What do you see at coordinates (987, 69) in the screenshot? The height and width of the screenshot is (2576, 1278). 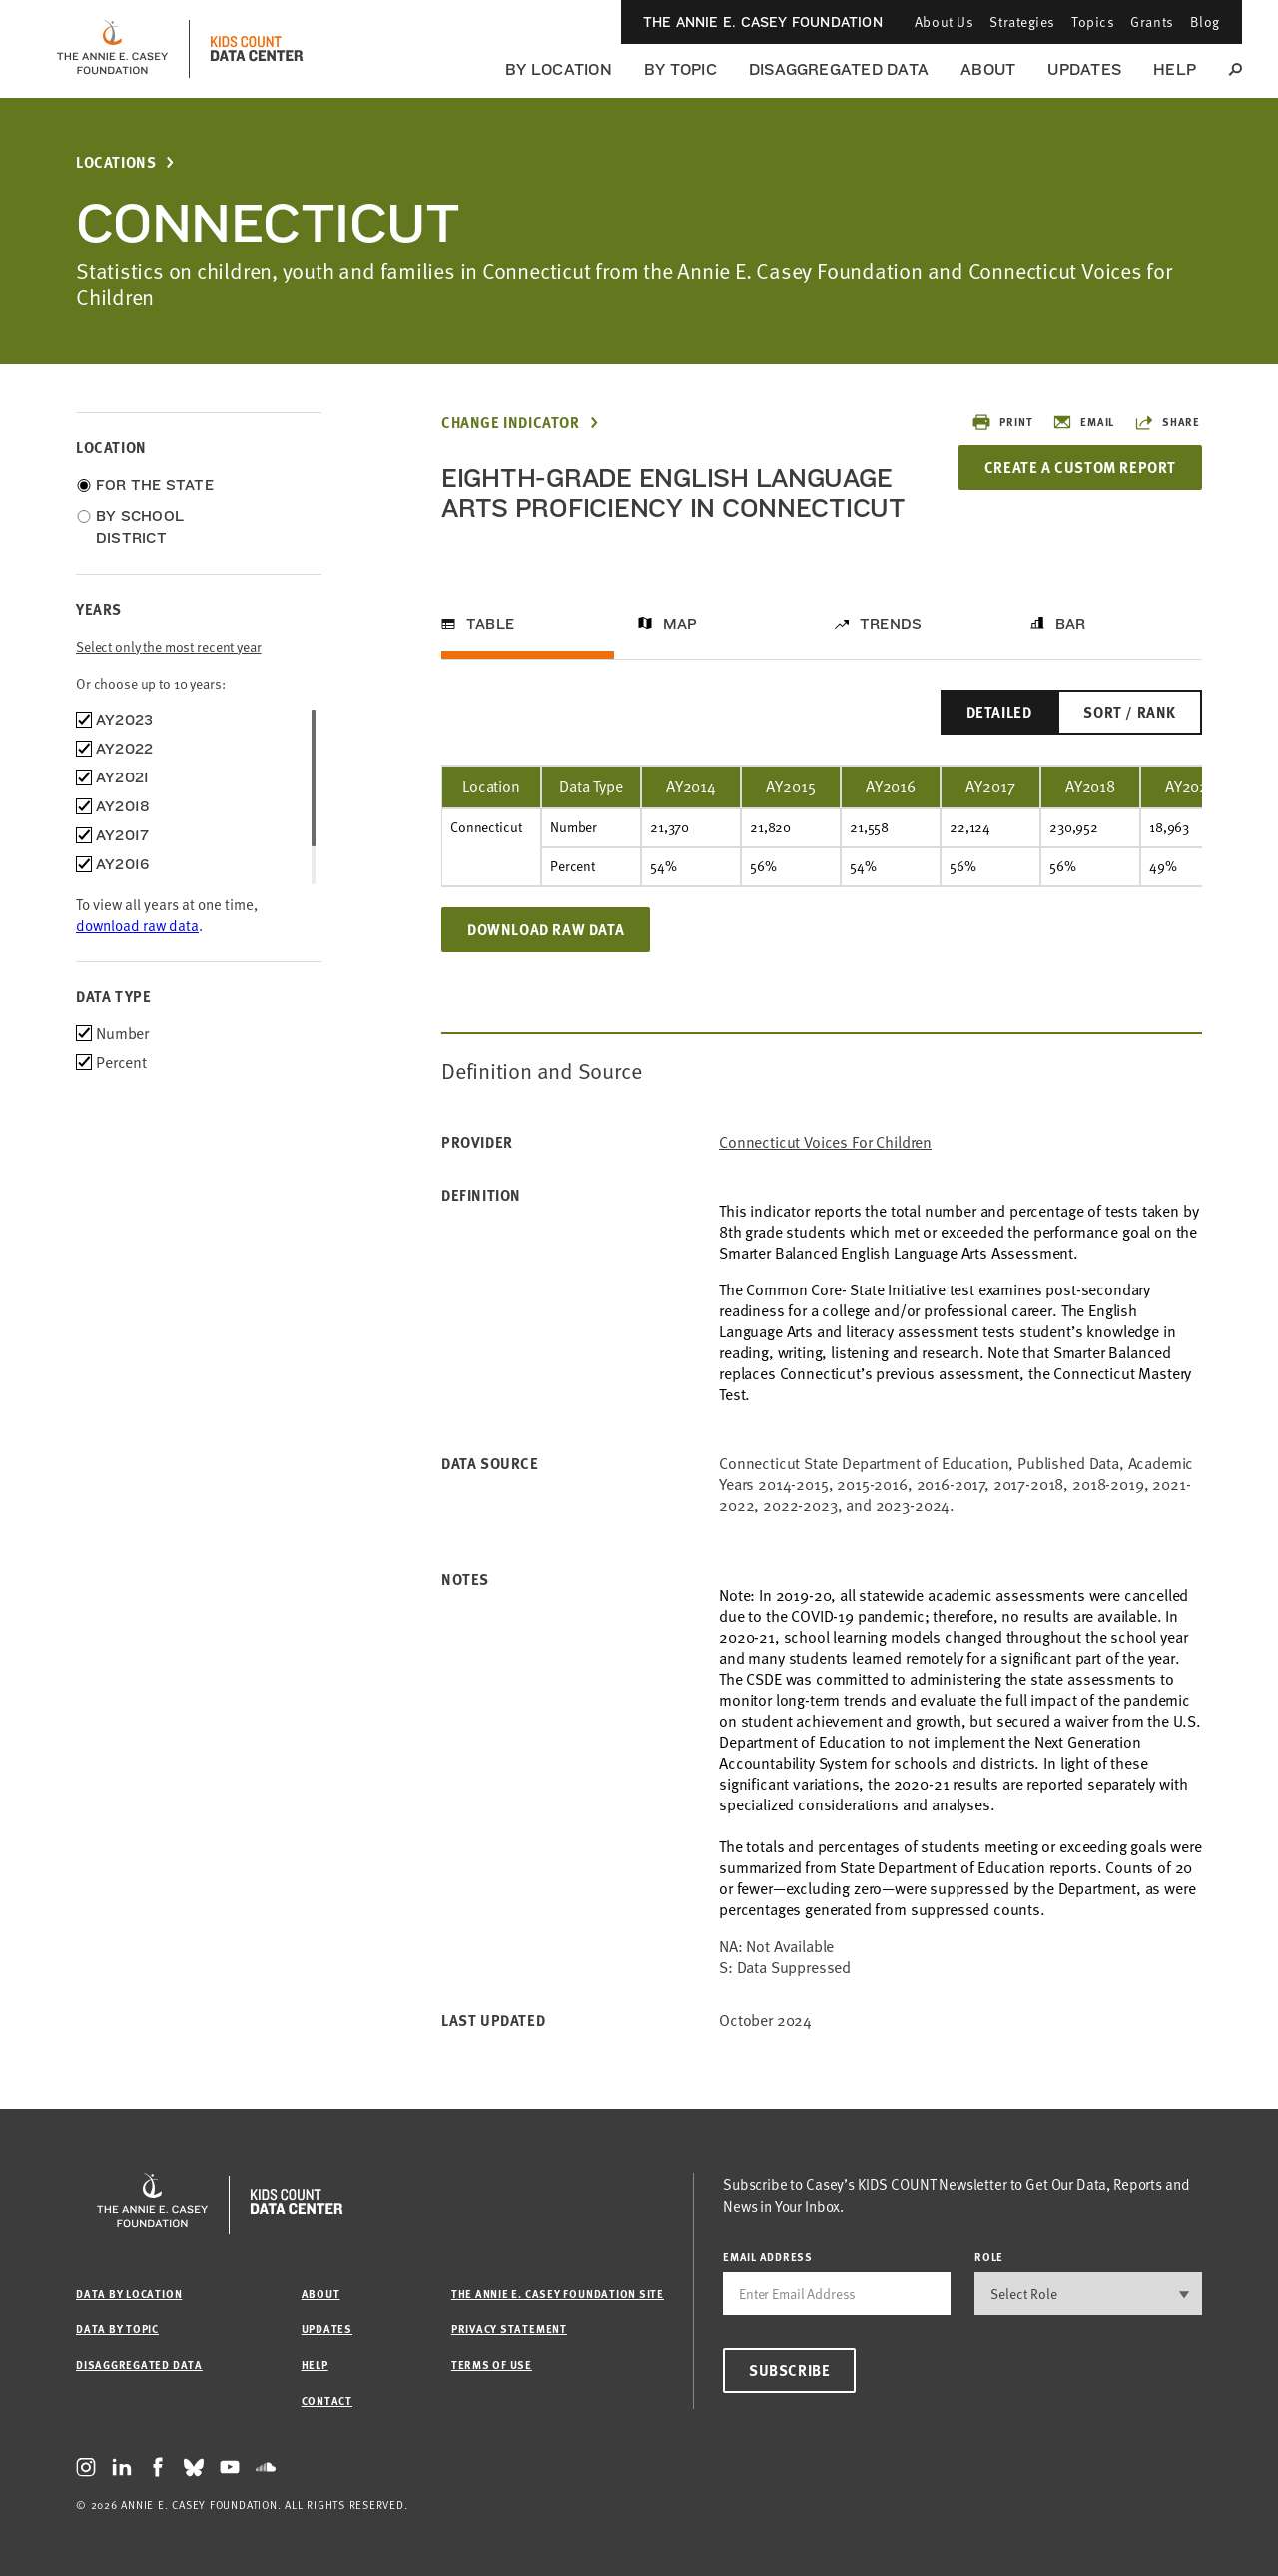 I see `About` at bounding box center [987, 69].